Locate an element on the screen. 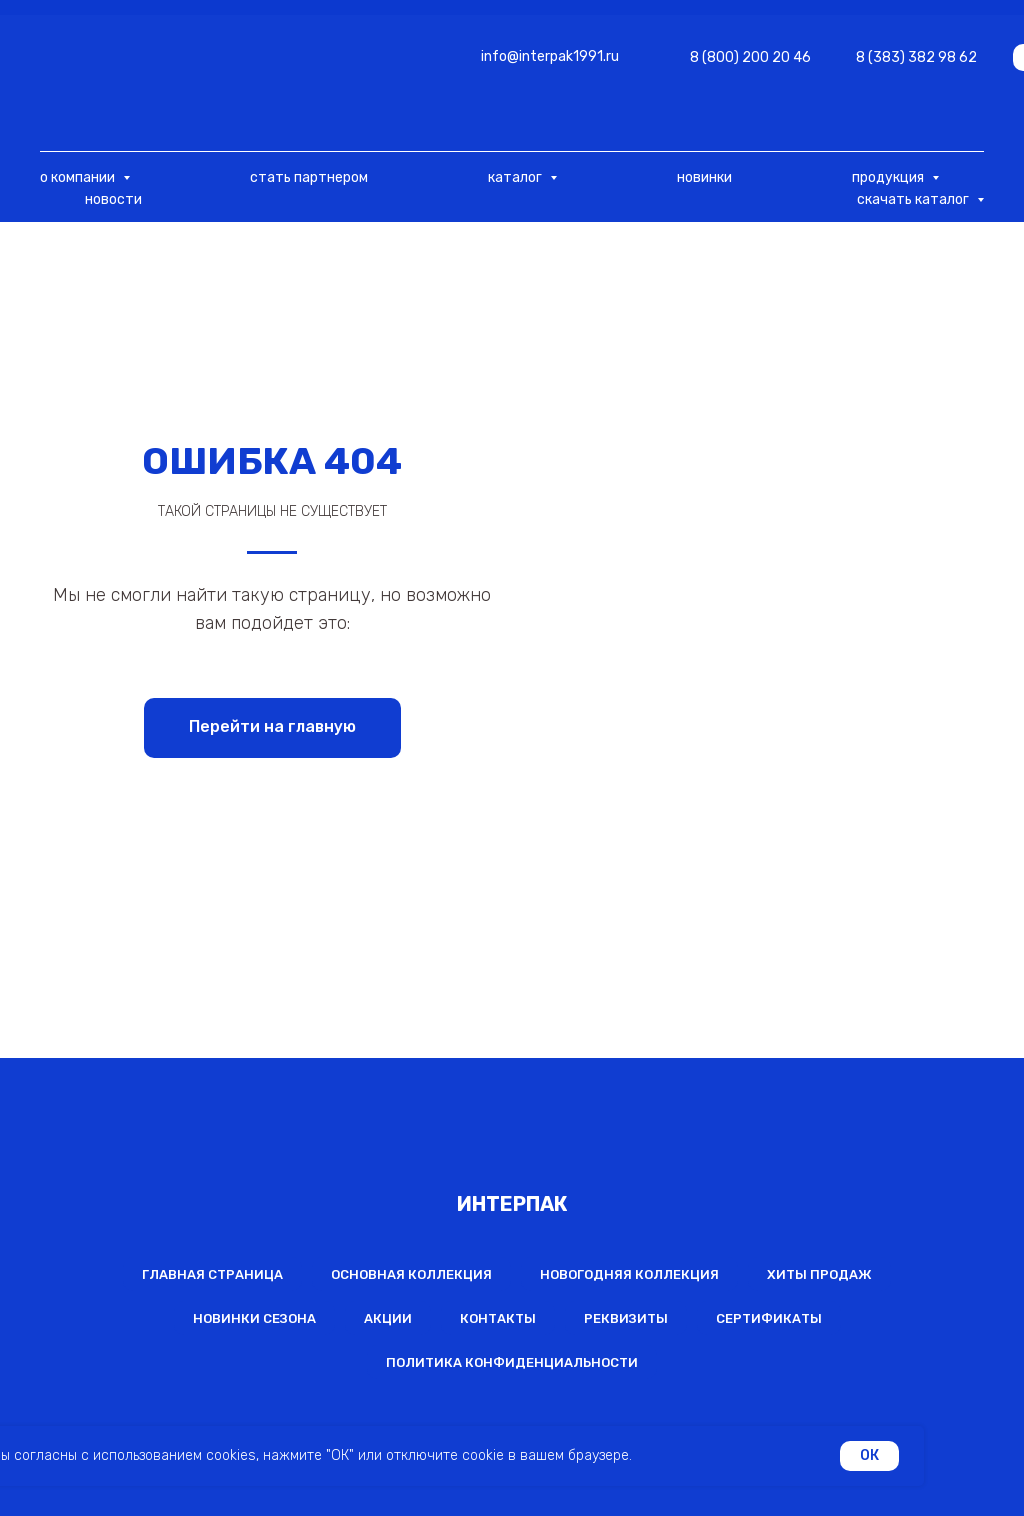 The width and height of the screenshot is (1024, 1516). Акции is located at coordinates (388, 1318).